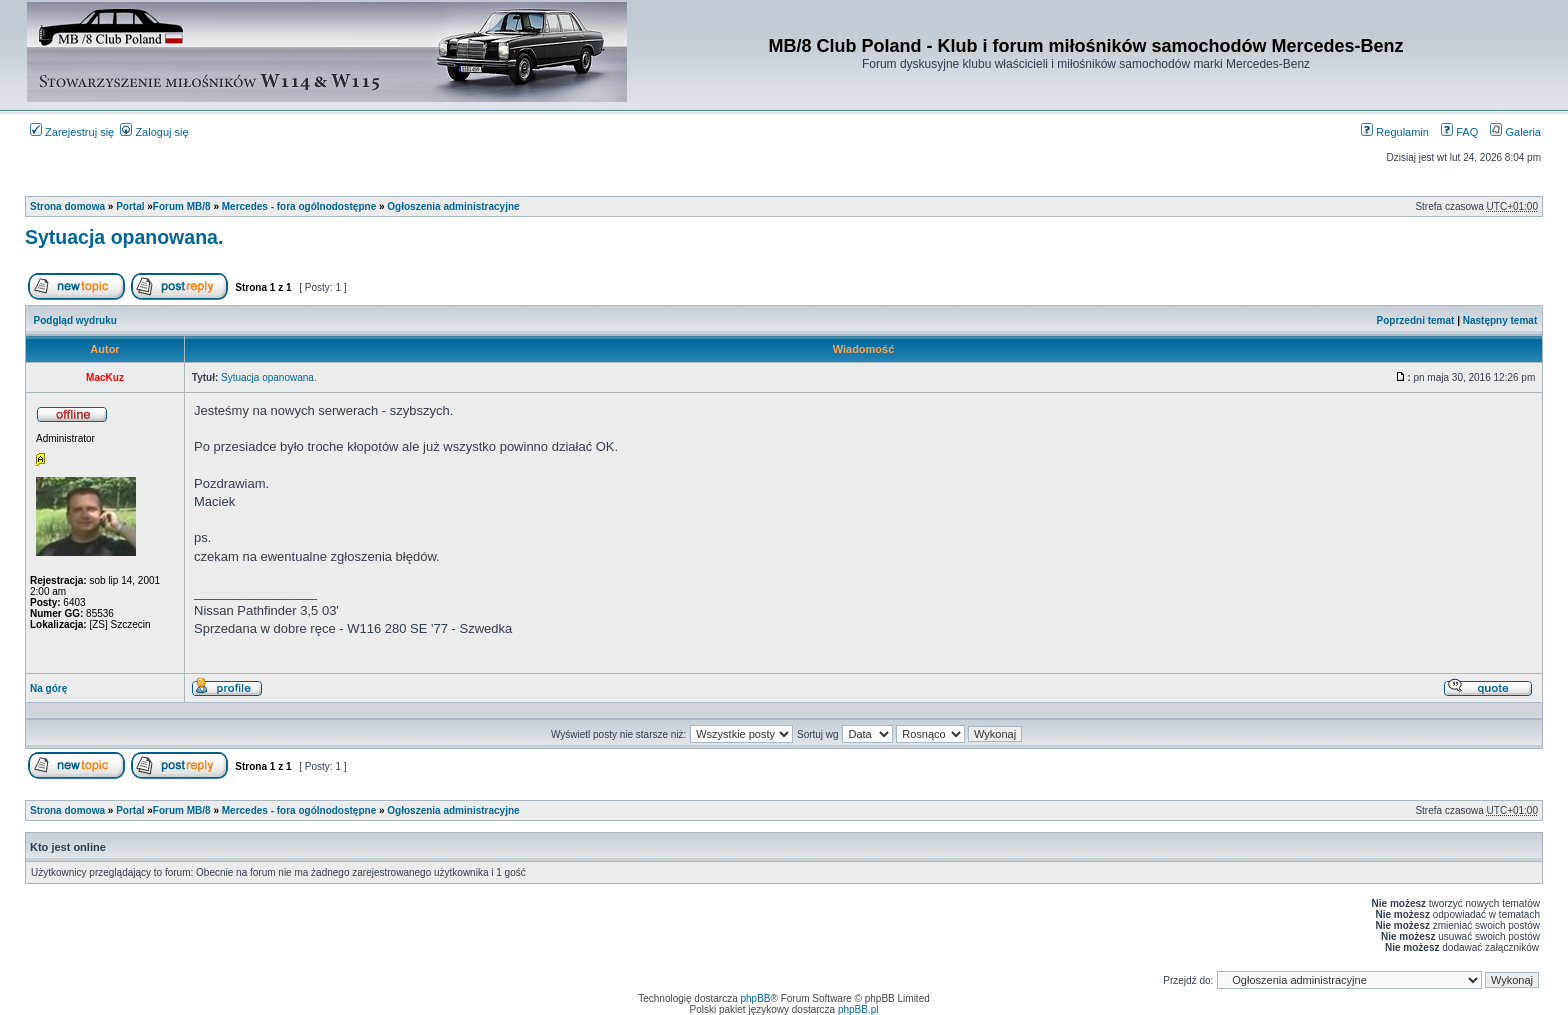  I want to click on Mercedes - fora ogólnodostępne, so click(299, 206).